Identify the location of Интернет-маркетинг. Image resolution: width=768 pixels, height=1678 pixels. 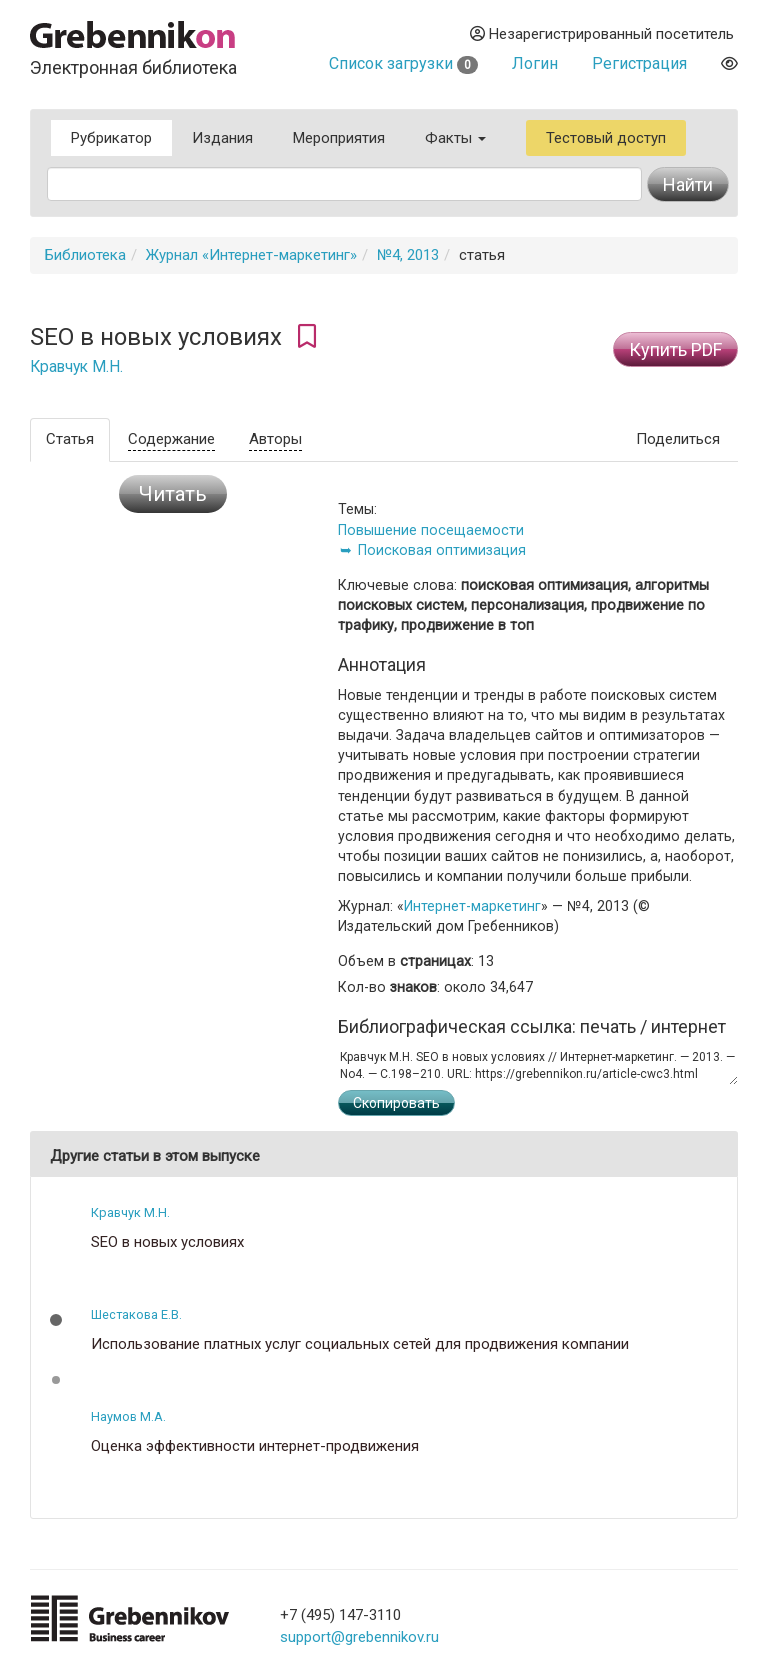
(472, 906).